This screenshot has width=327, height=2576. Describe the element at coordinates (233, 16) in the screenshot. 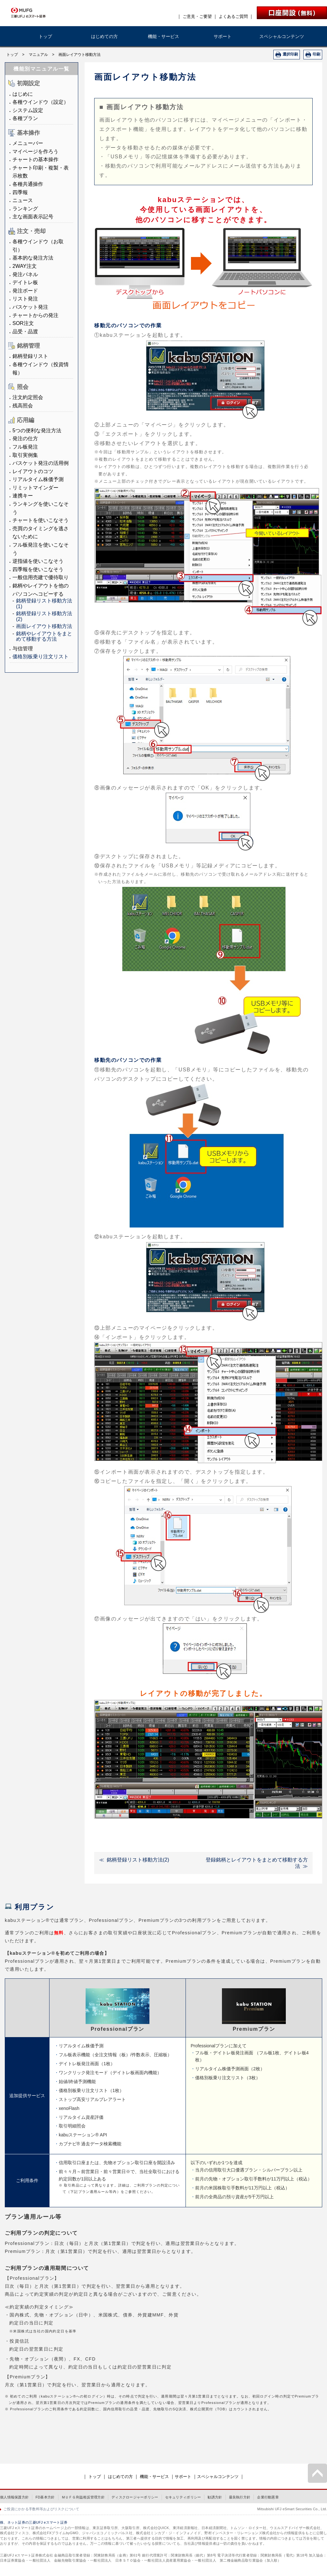

I see `よくあるご質問` at that location.